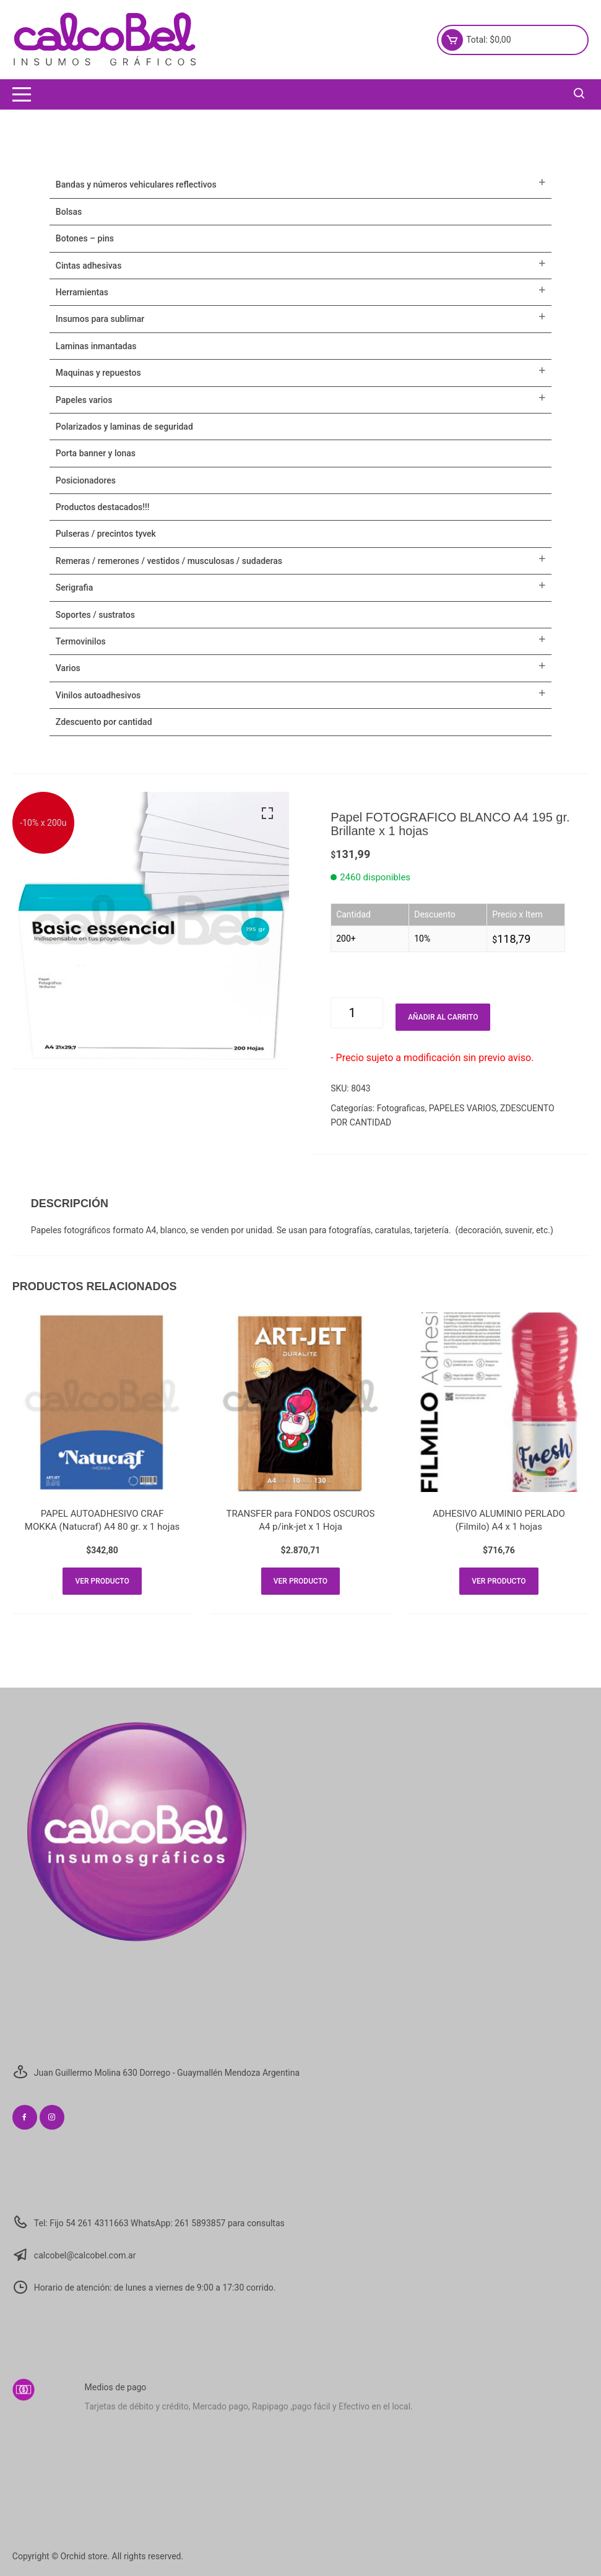 Image resolution: width=601 pixels, height=2576 pixels. What do you see at coordinates (81, 641) in the screenshot?
I see `TERMOVINILOS` at bounding box center [81, 641].